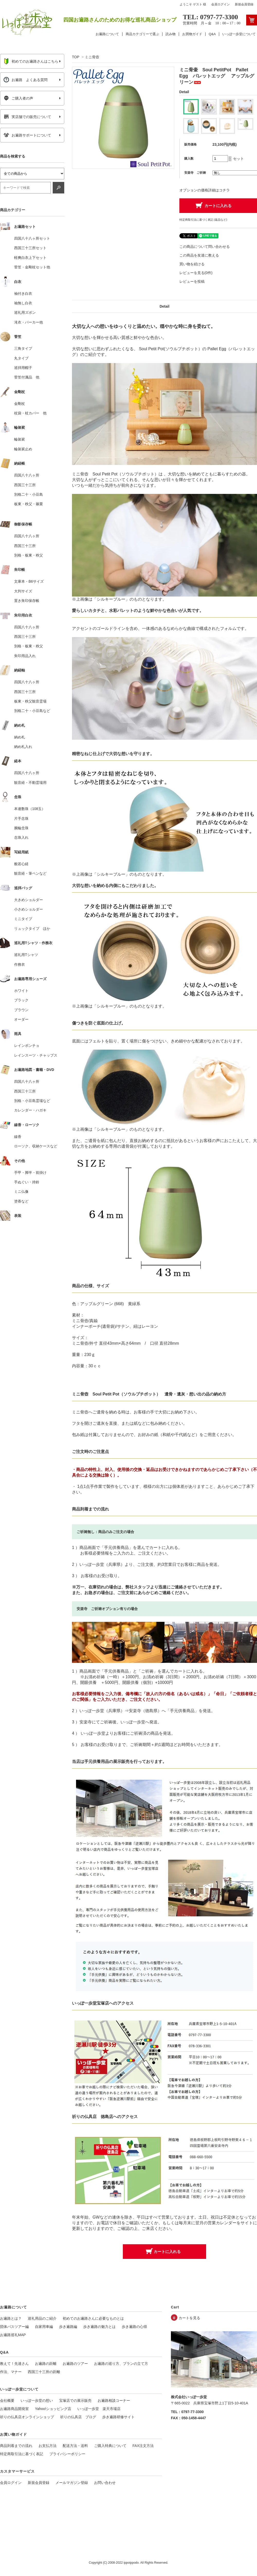 Image resolution: width=257 pixels, height=2576 pixels. What do you see at coordinates (21, 358) in the screenshot?
I see `丸タイプ` at bounding box center [21, 358].